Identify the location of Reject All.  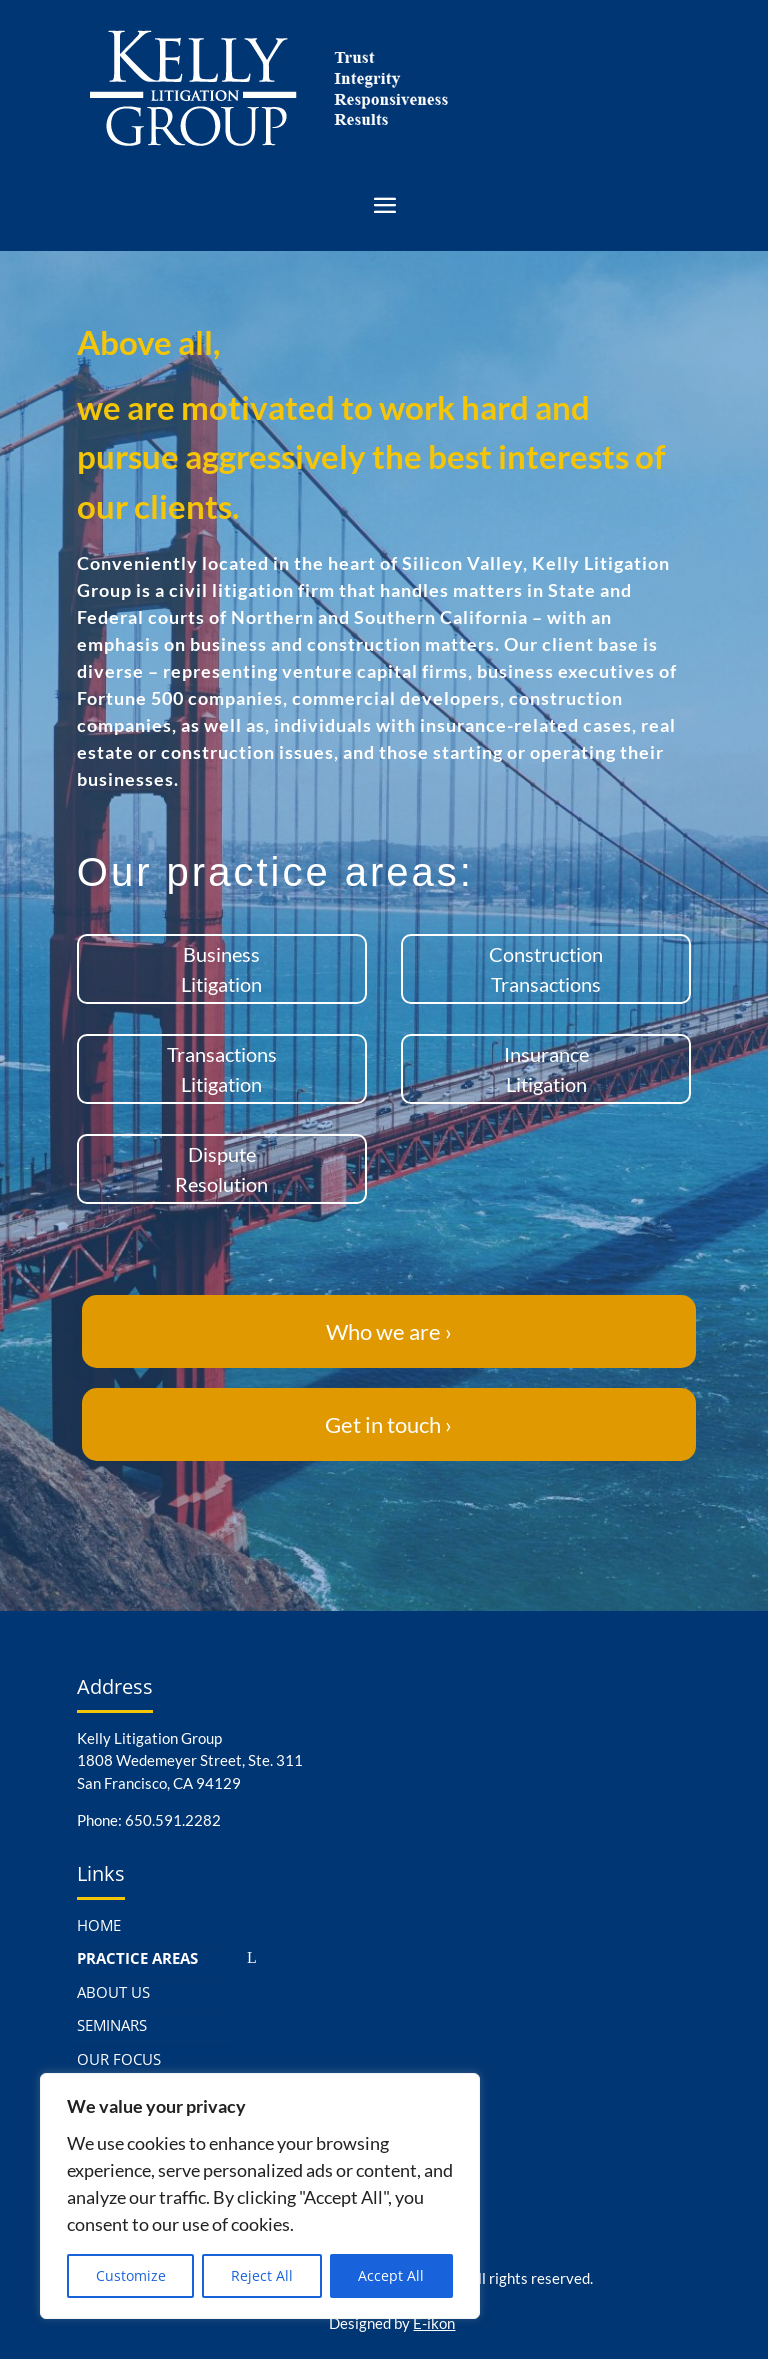
(262, 2275).